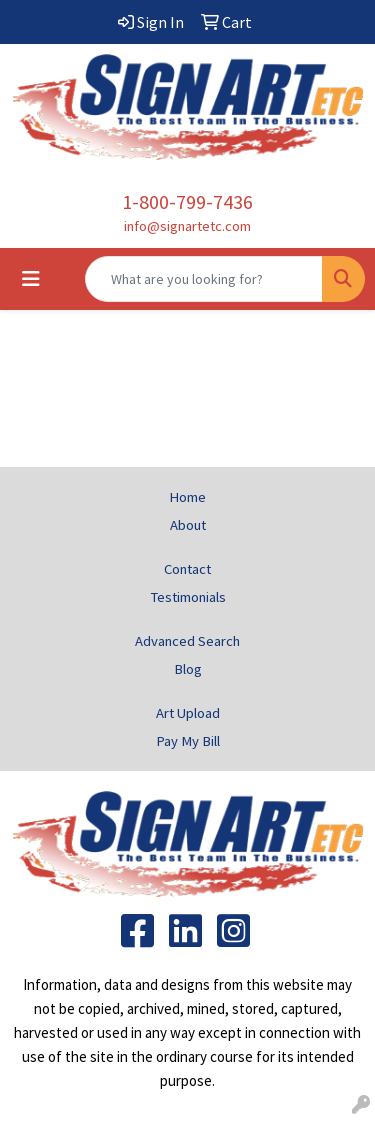 This screenshot has width=375, height=1128. I want to click on Blog, so click(188, 669).